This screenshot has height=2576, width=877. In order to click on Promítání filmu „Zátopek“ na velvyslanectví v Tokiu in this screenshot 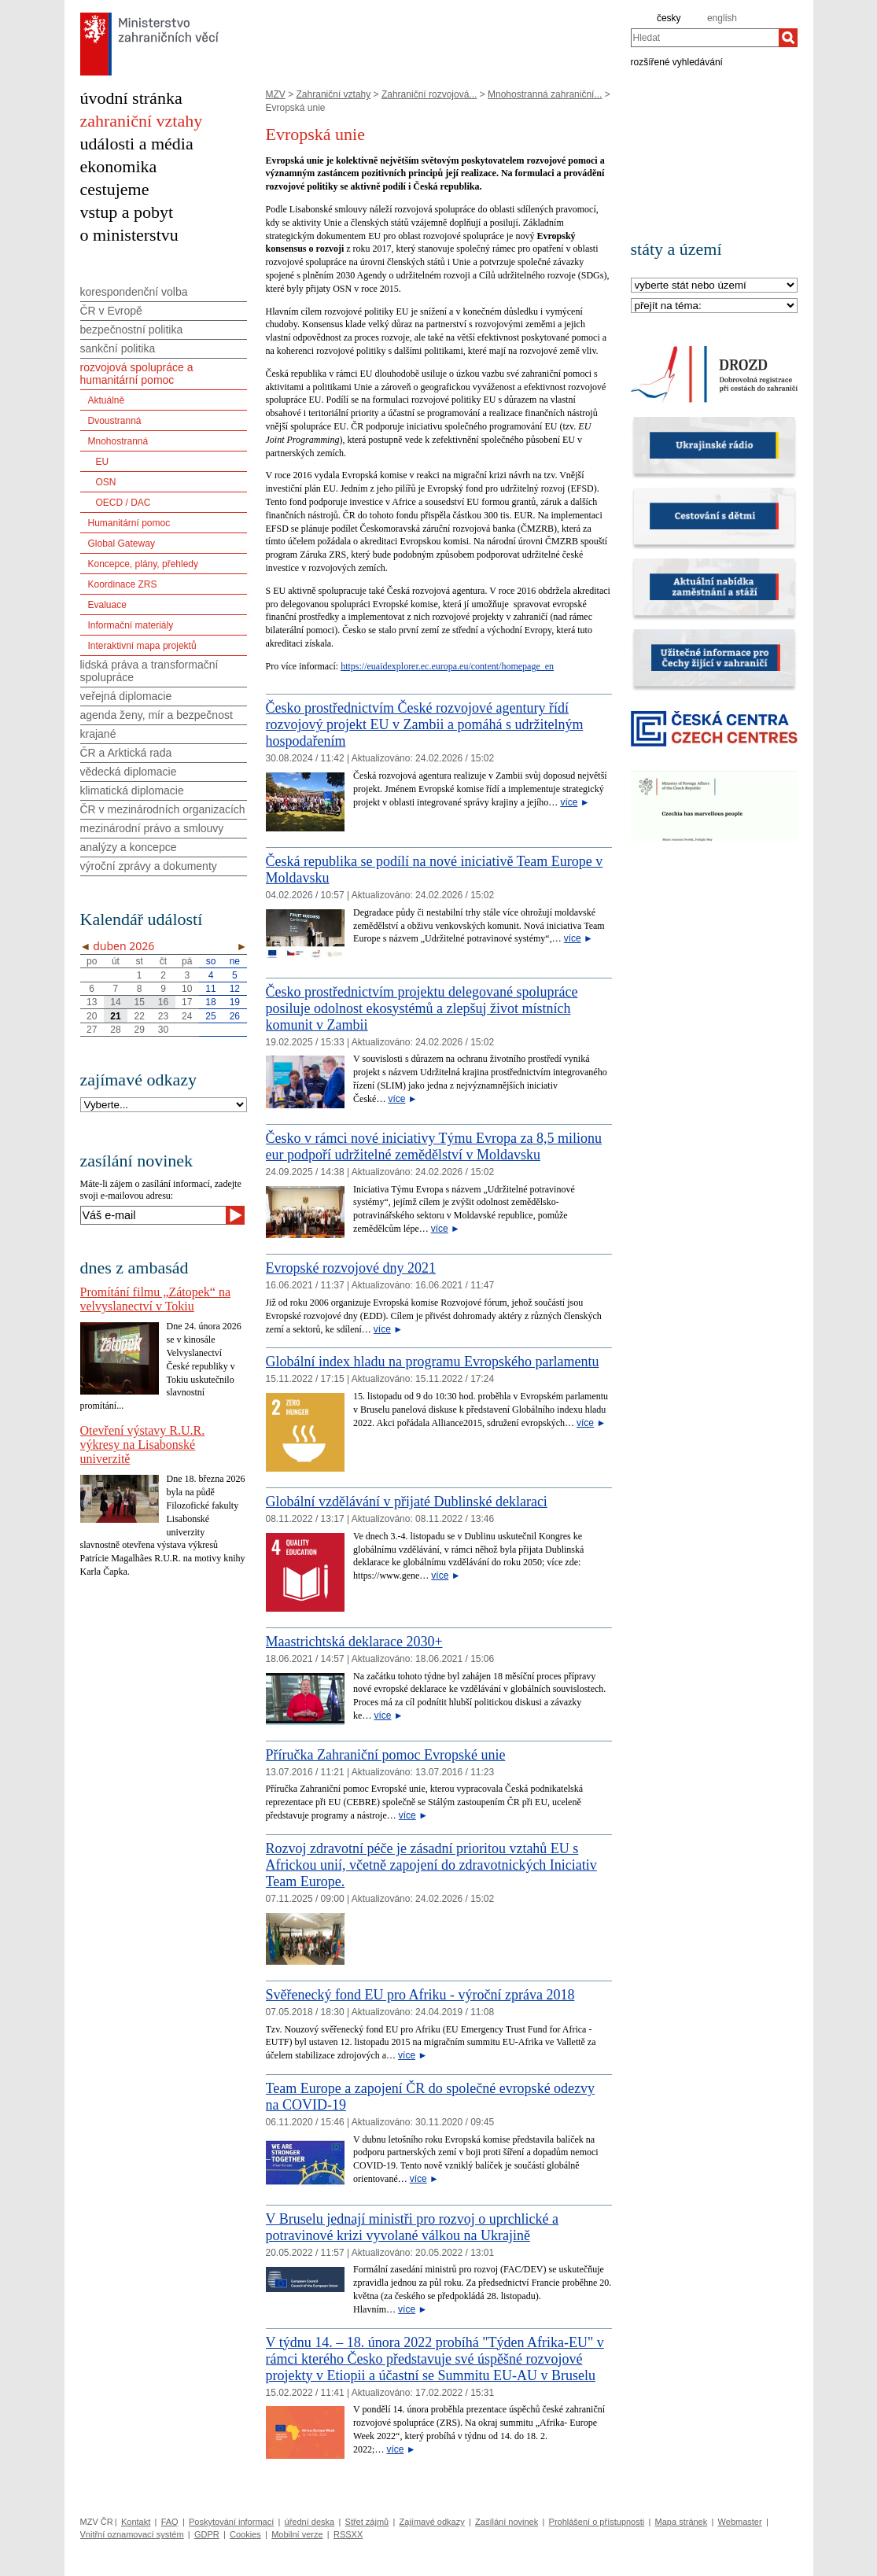, I will do `click(155, 1299)`.